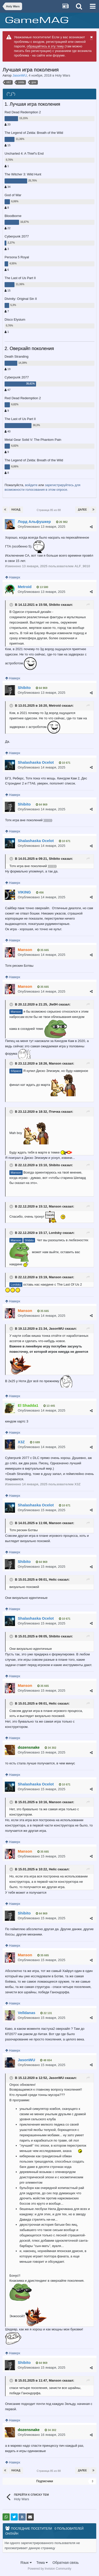 The width and height of the screenshot is (99, 2576). Describe the element at coordinates (7, 389) in the screenshot. I see `47` at that location.